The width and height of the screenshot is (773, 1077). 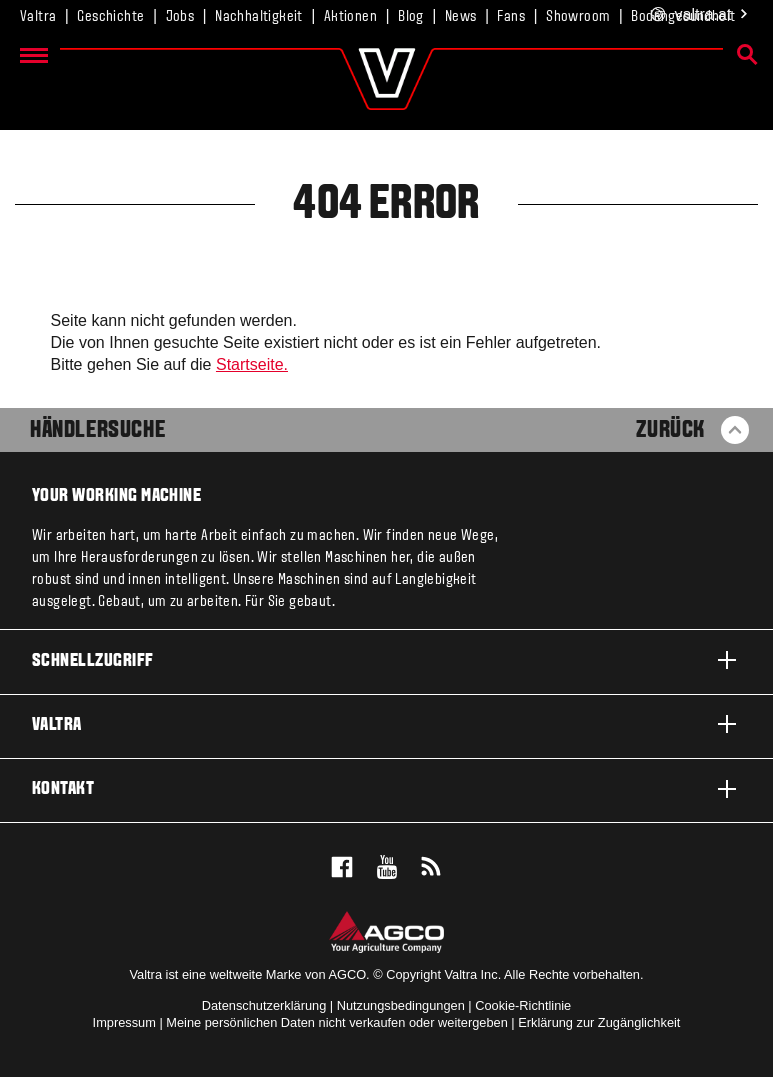 I want to click on Aktionen, so click(x=350, y=17).